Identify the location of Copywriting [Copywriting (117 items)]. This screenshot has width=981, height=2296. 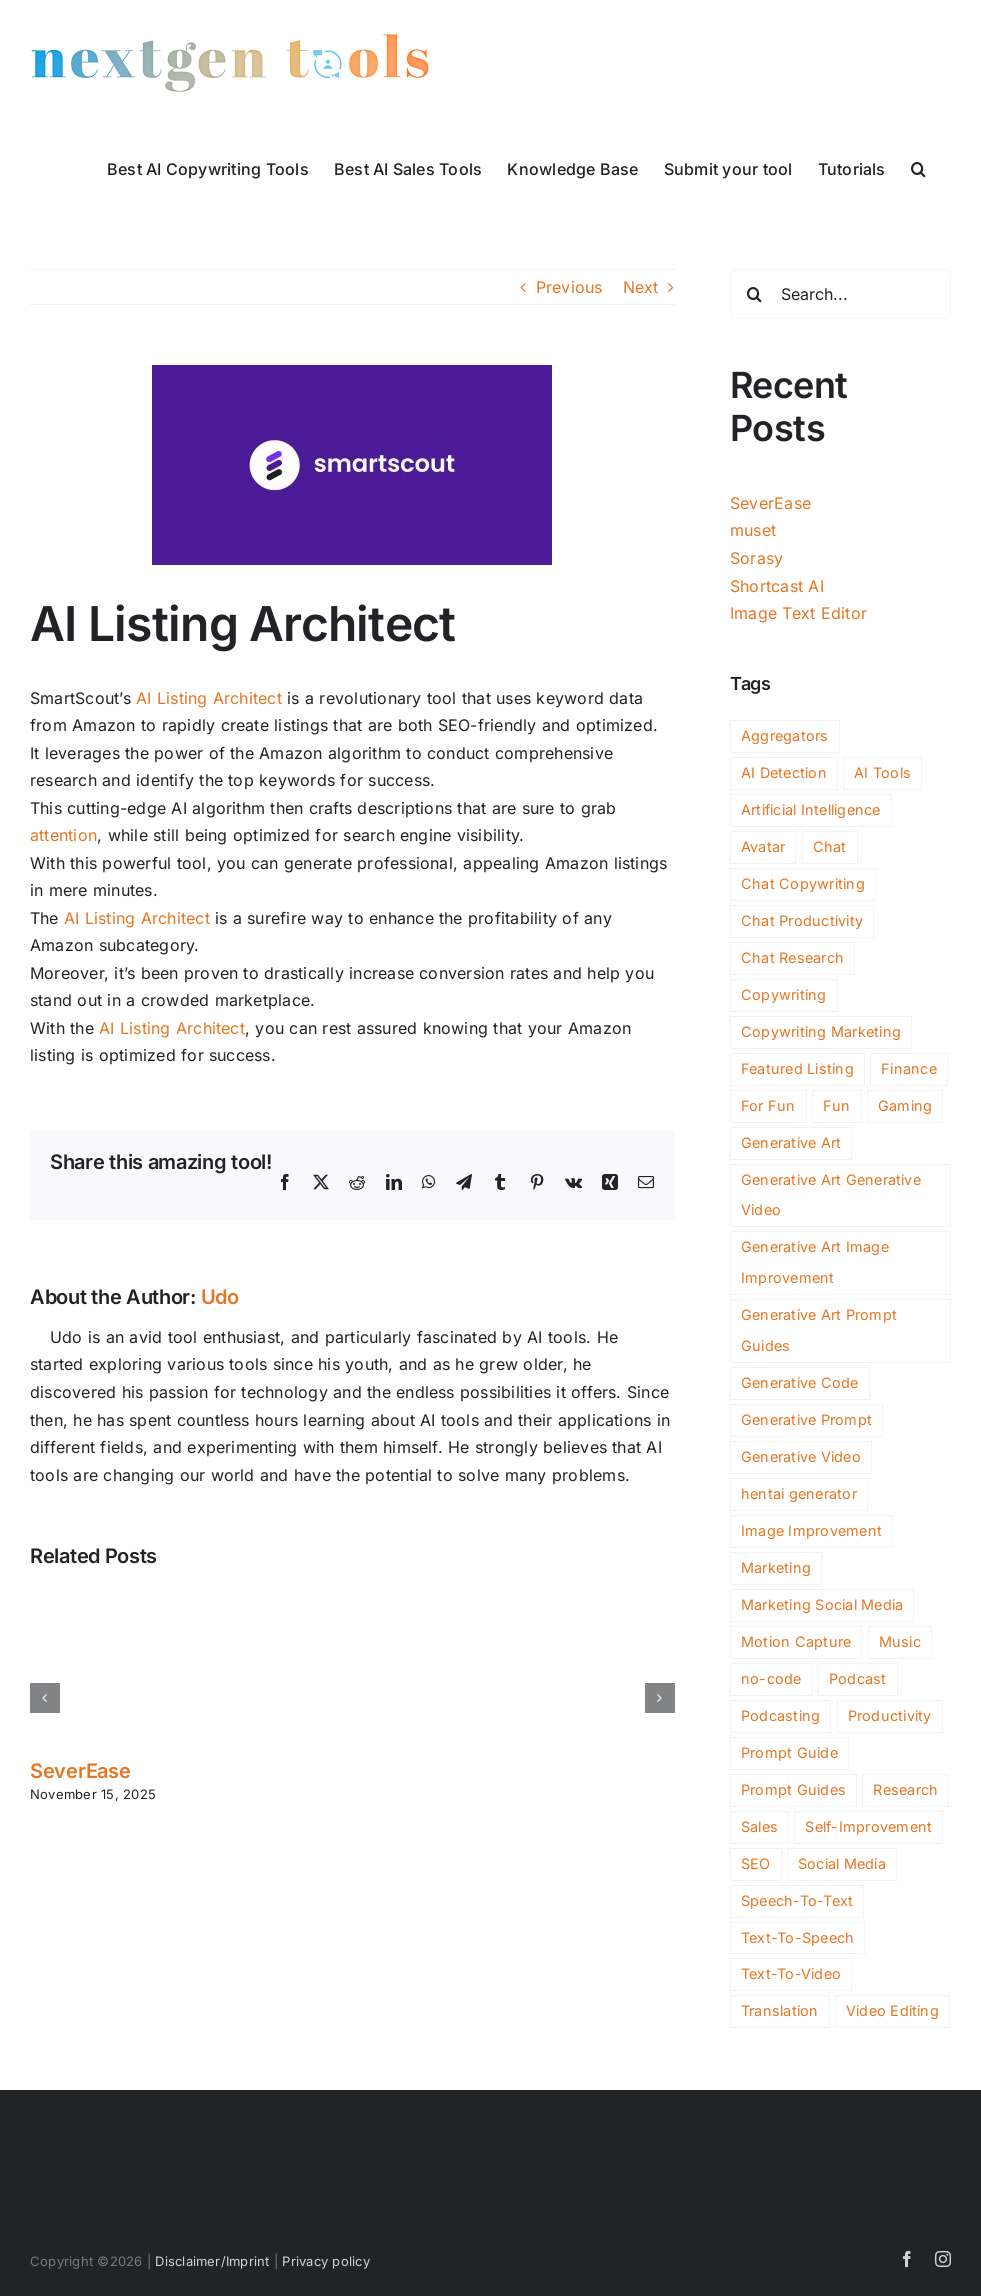
(784, 994).